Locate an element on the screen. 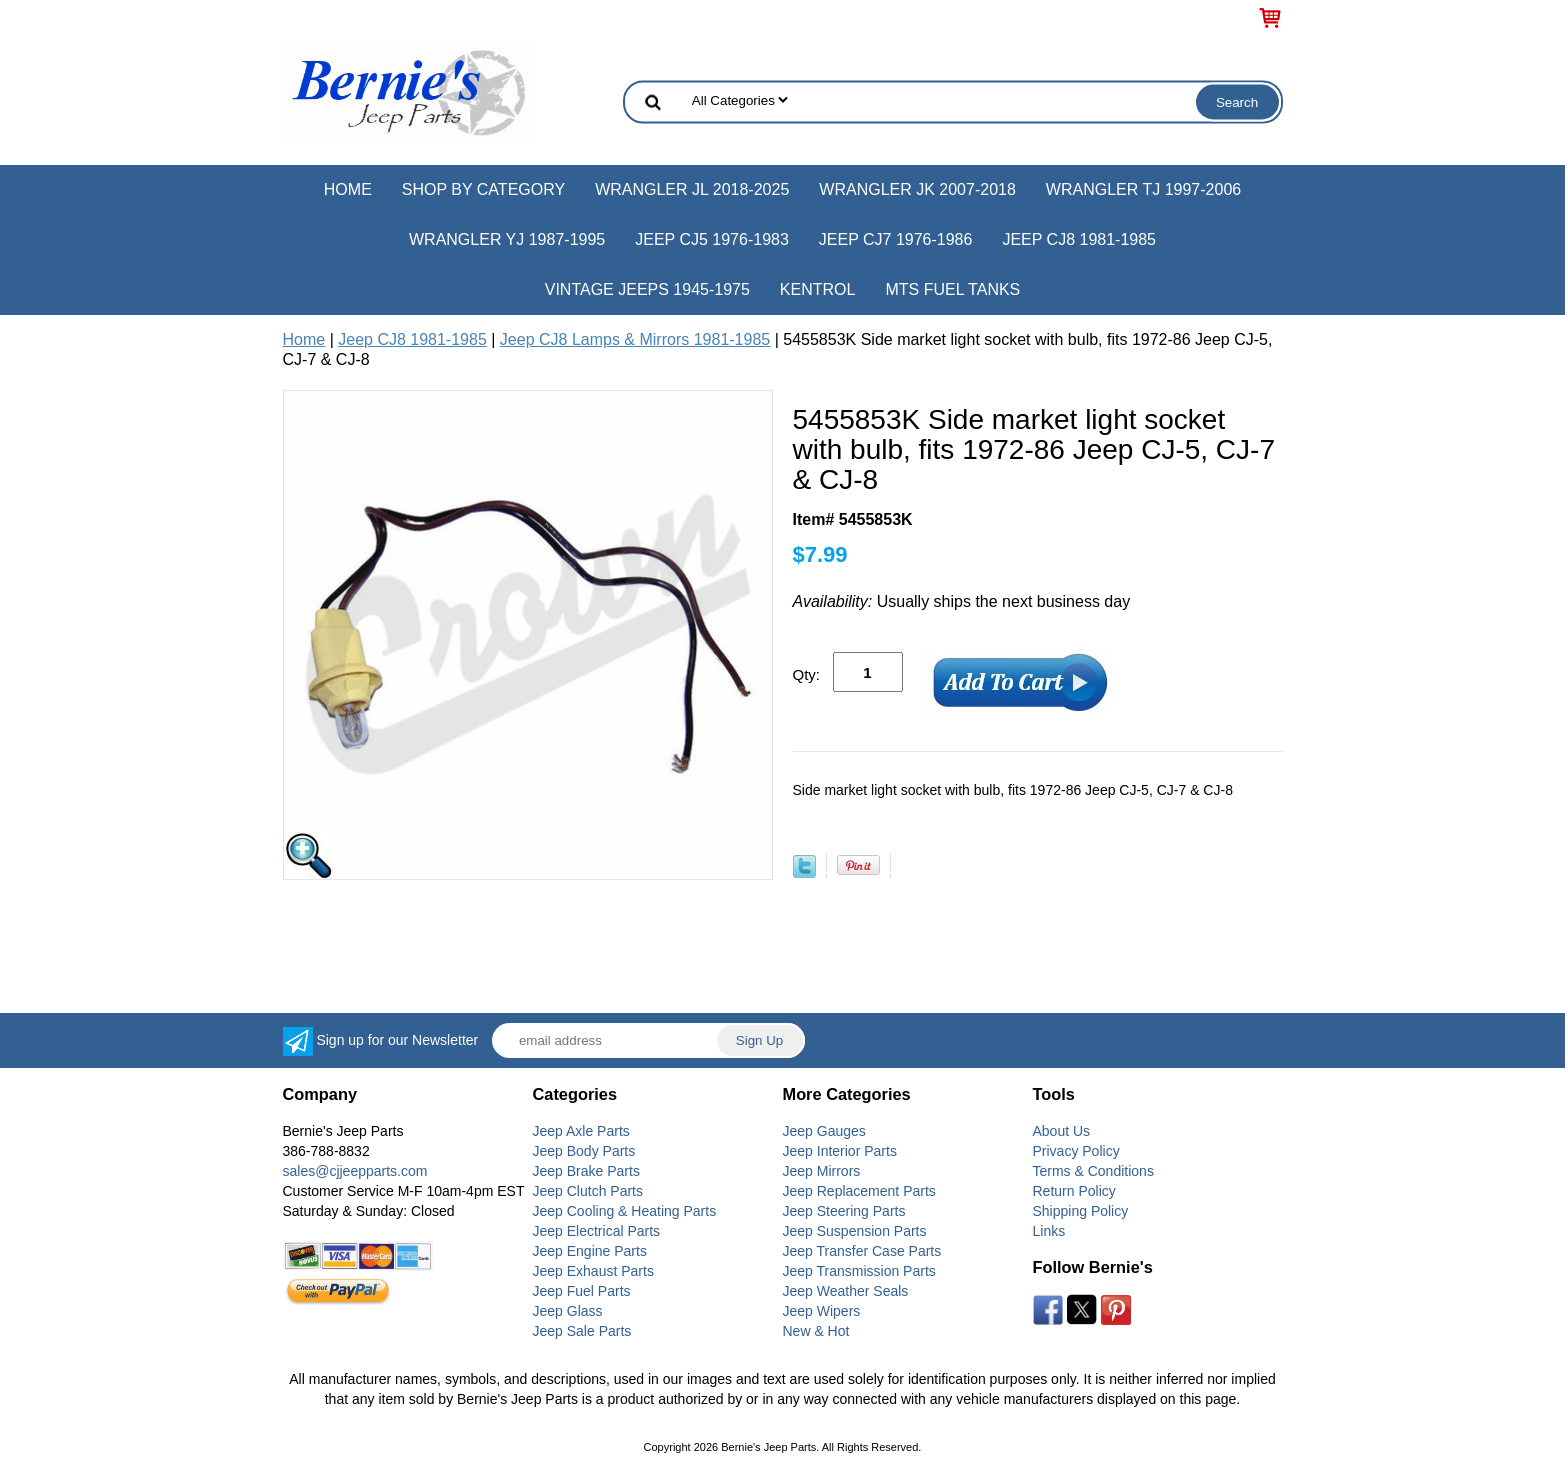 The image size is (1565, 1457). Jeep CJ8 1981-1985 is located at coordinates (1079, 239).